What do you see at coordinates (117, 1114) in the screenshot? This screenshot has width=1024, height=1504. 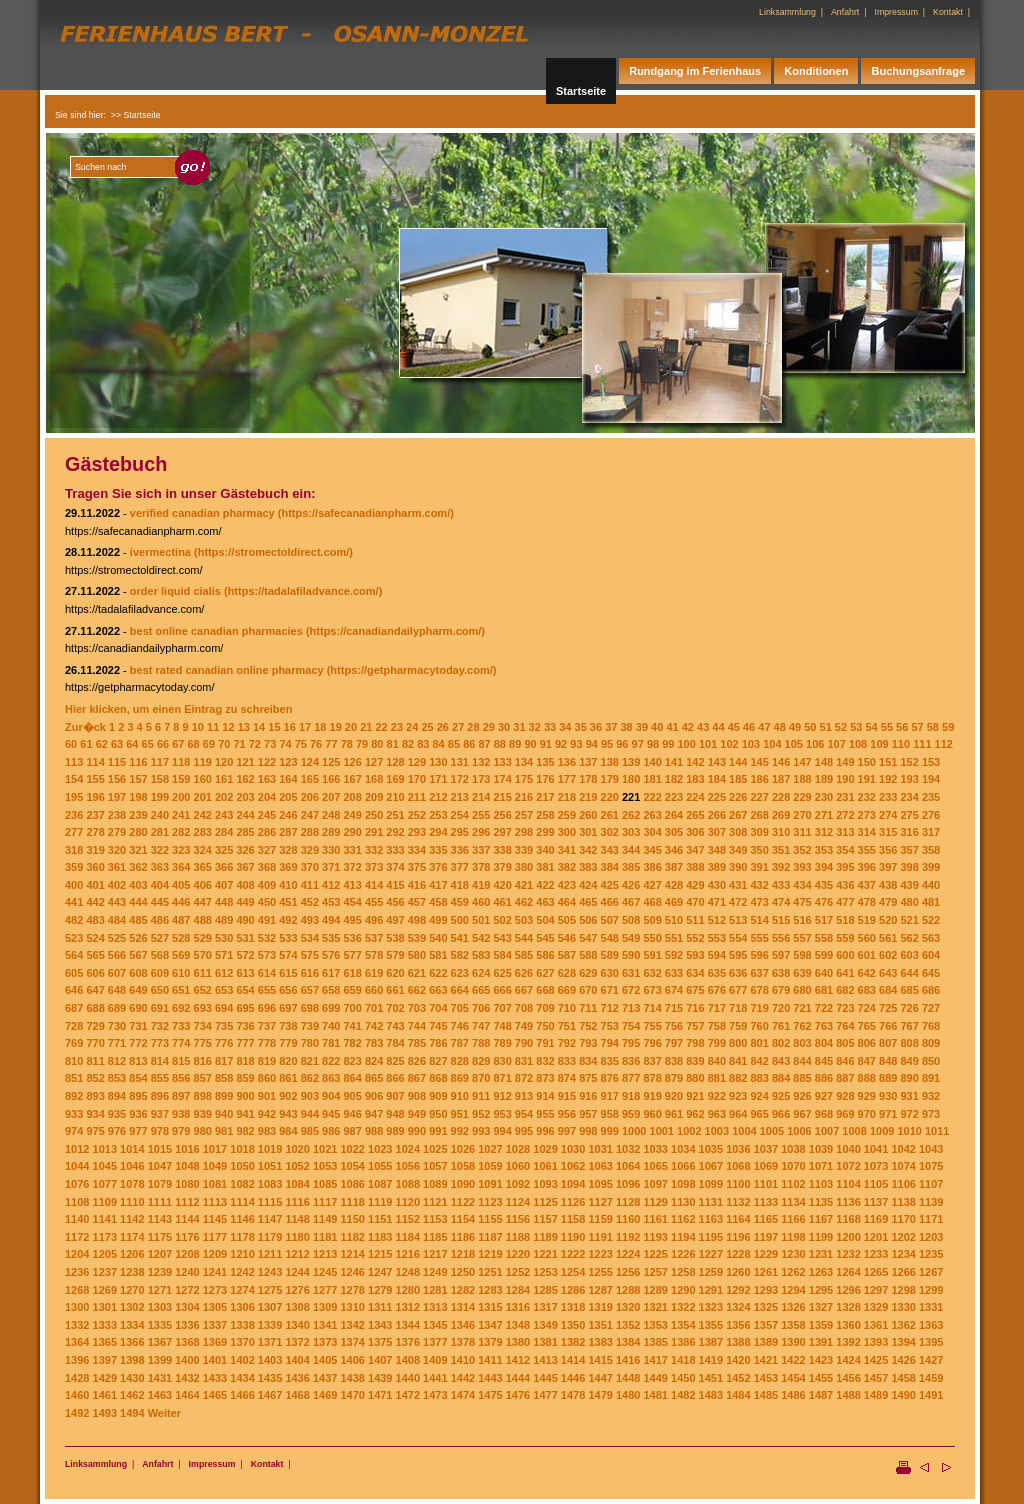 I see `935` at bounding box center [117, 1114].